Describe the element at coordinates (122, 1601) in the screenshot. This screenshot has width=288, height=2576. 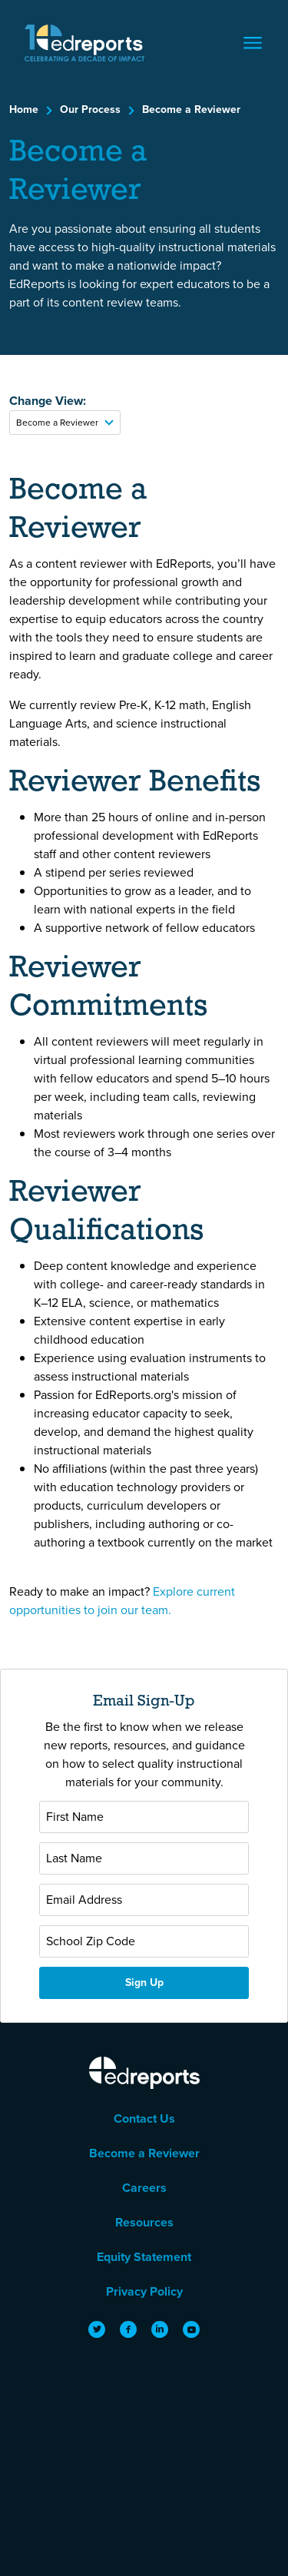
I see `Explore current opportunities to join our team. [View current job and partnership opportunities at EdReports]` at that location.